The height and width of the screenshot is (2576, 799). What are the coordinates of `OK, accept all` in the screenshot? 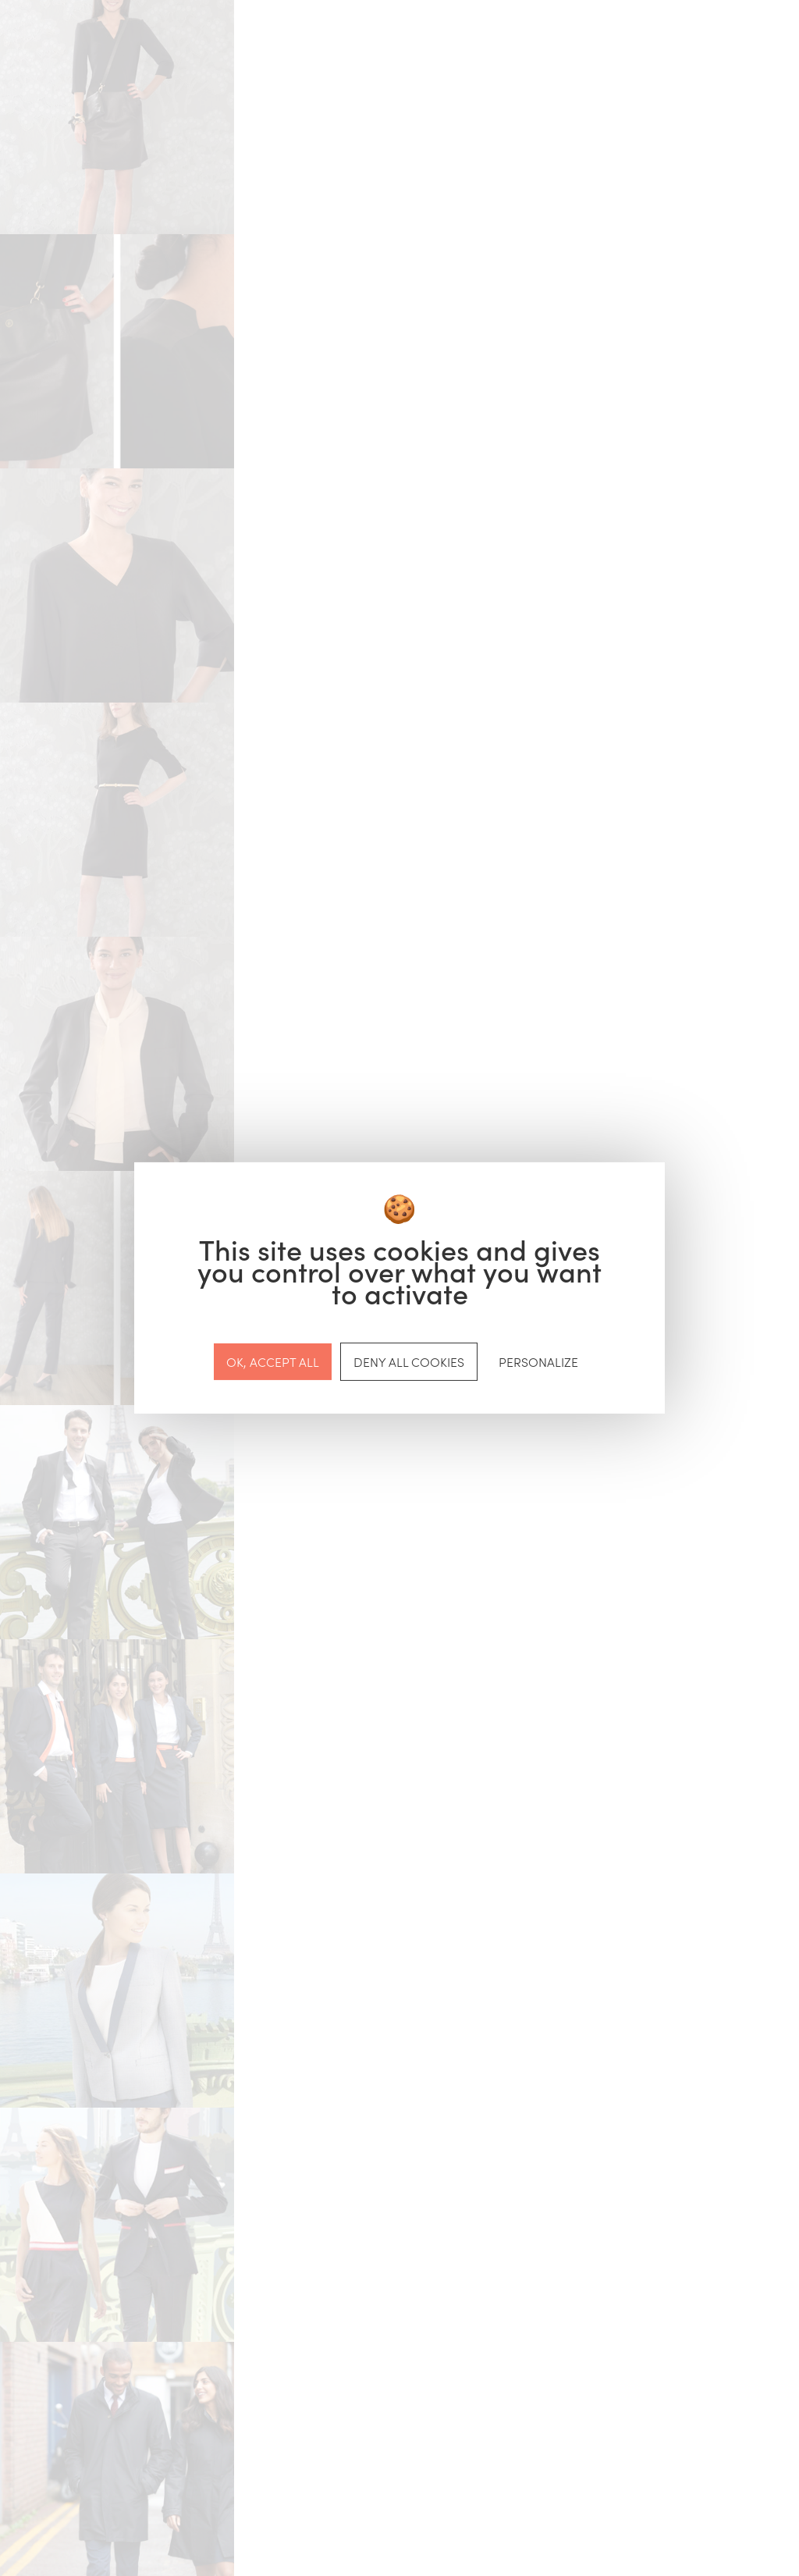 It's located at (272, 1361).